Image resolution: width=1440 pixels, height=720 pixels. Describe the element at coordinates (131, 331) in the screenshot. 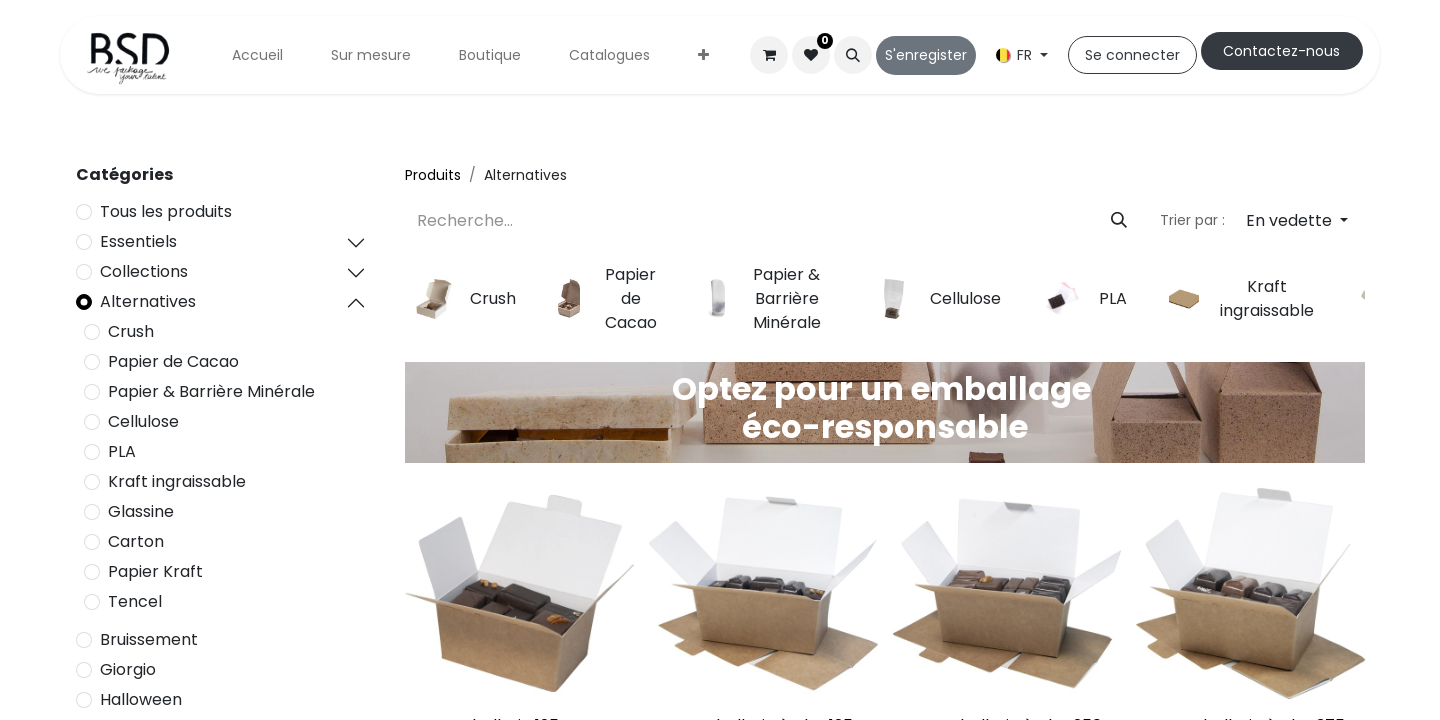

I see `Crush` at that location.